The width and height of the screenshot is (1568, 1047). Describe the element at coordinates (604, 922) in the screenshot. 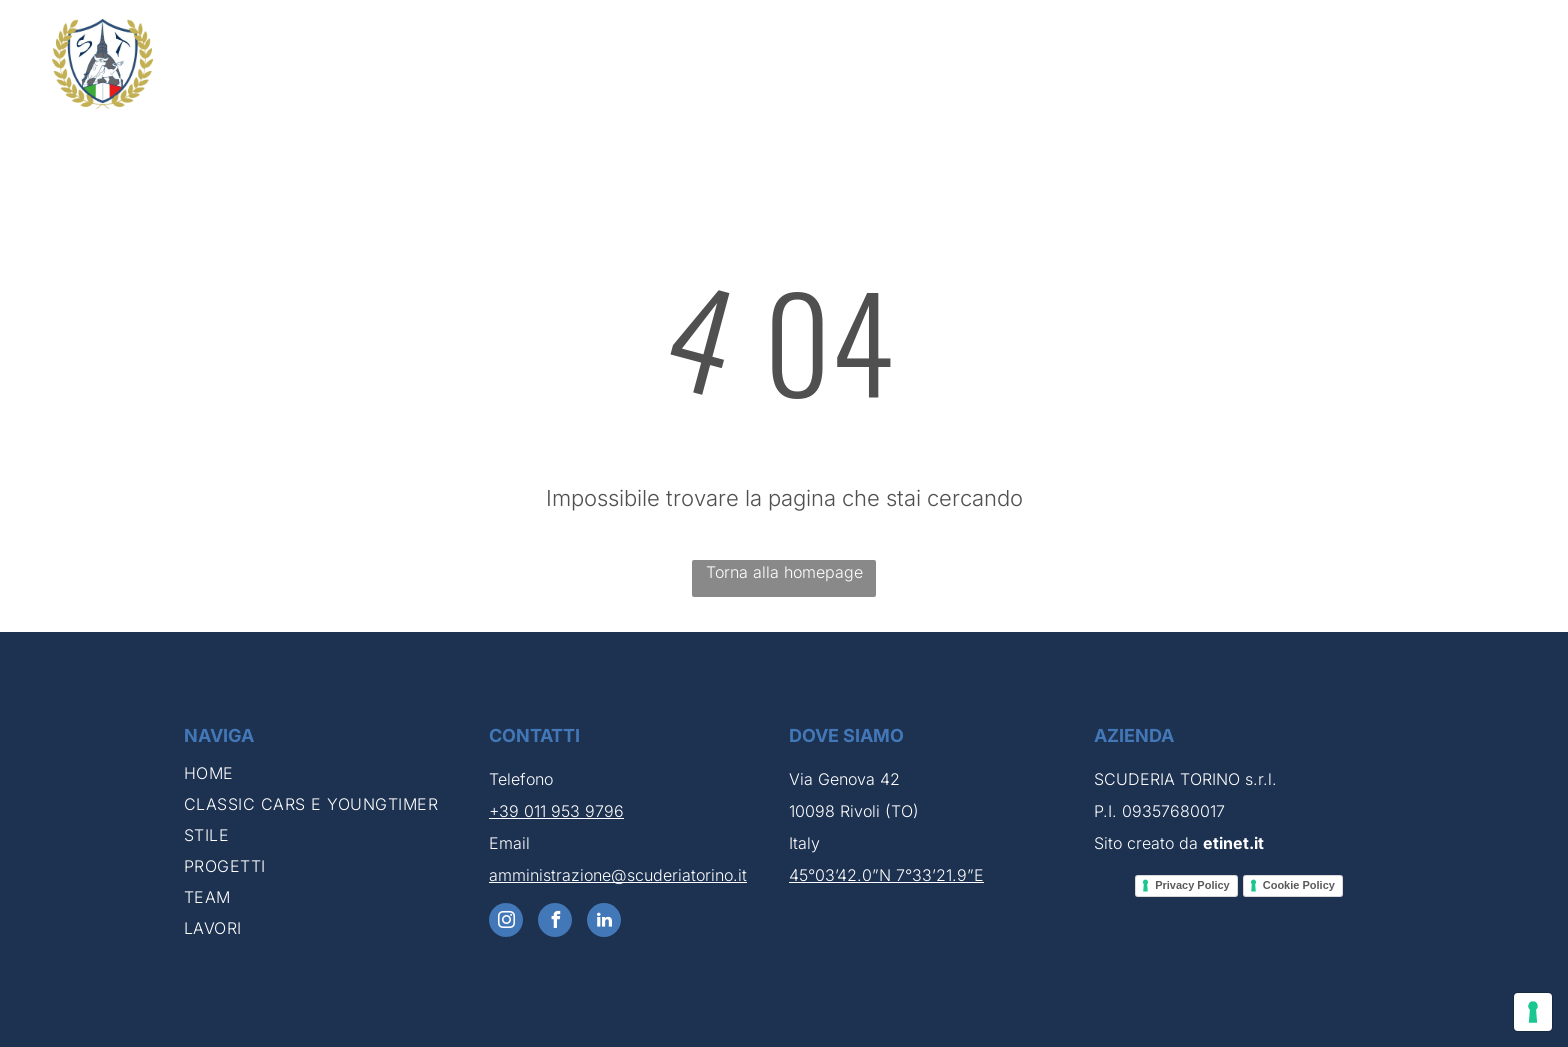

I see `[linkedin]` at that location.